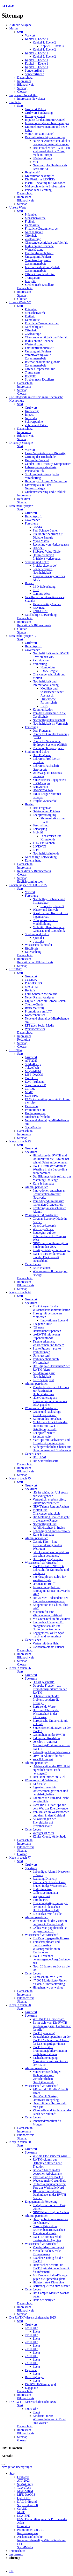 This screenshot has width=73, height=2576. What do you see at coordinates (51, 1618) in the screenshot?
I see `Mit GreenTech in die Zukunft` at bounding box center [51, 1618].